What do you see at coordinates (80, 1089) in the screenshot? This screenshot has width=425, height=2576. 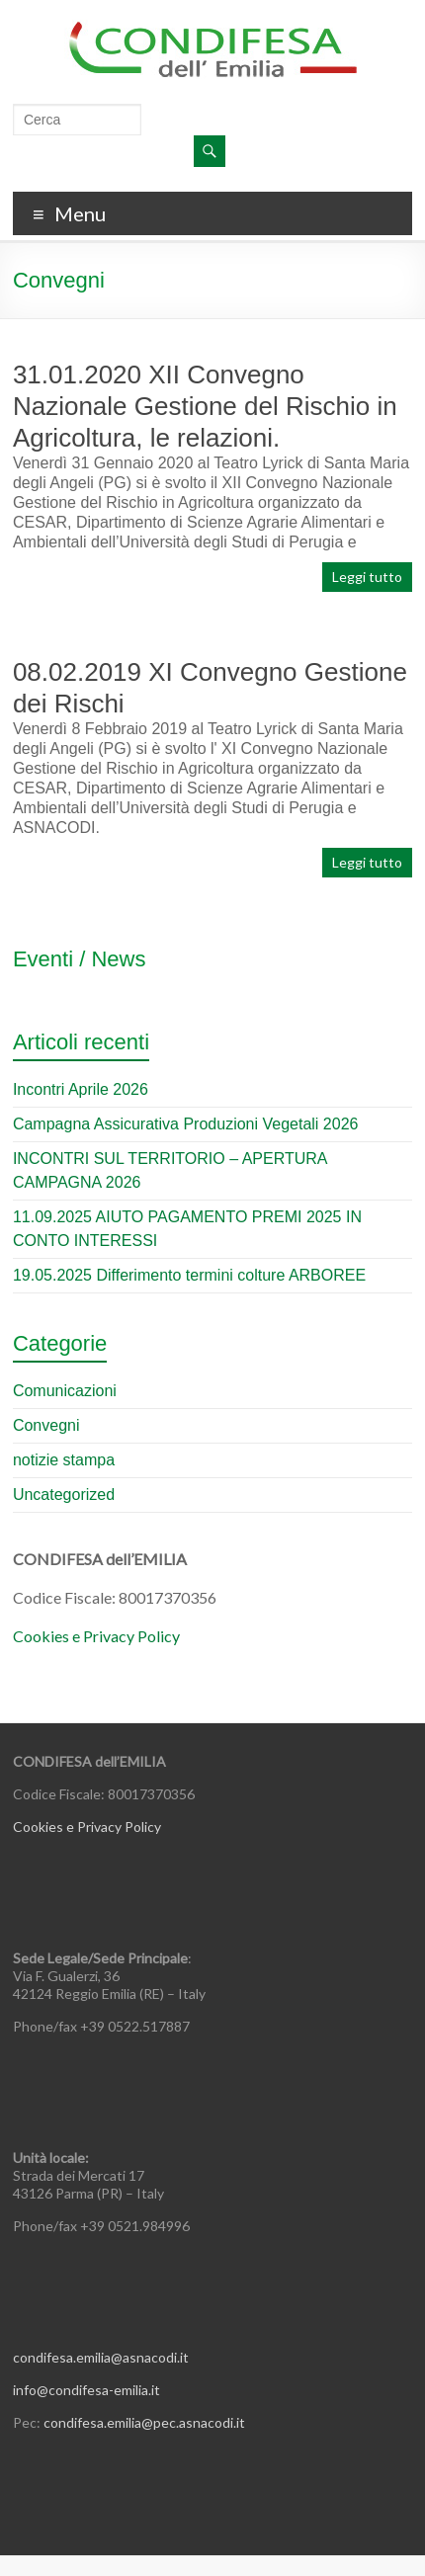 I see `Incontri Aprile 2026` at bounding box center [80, 1089].